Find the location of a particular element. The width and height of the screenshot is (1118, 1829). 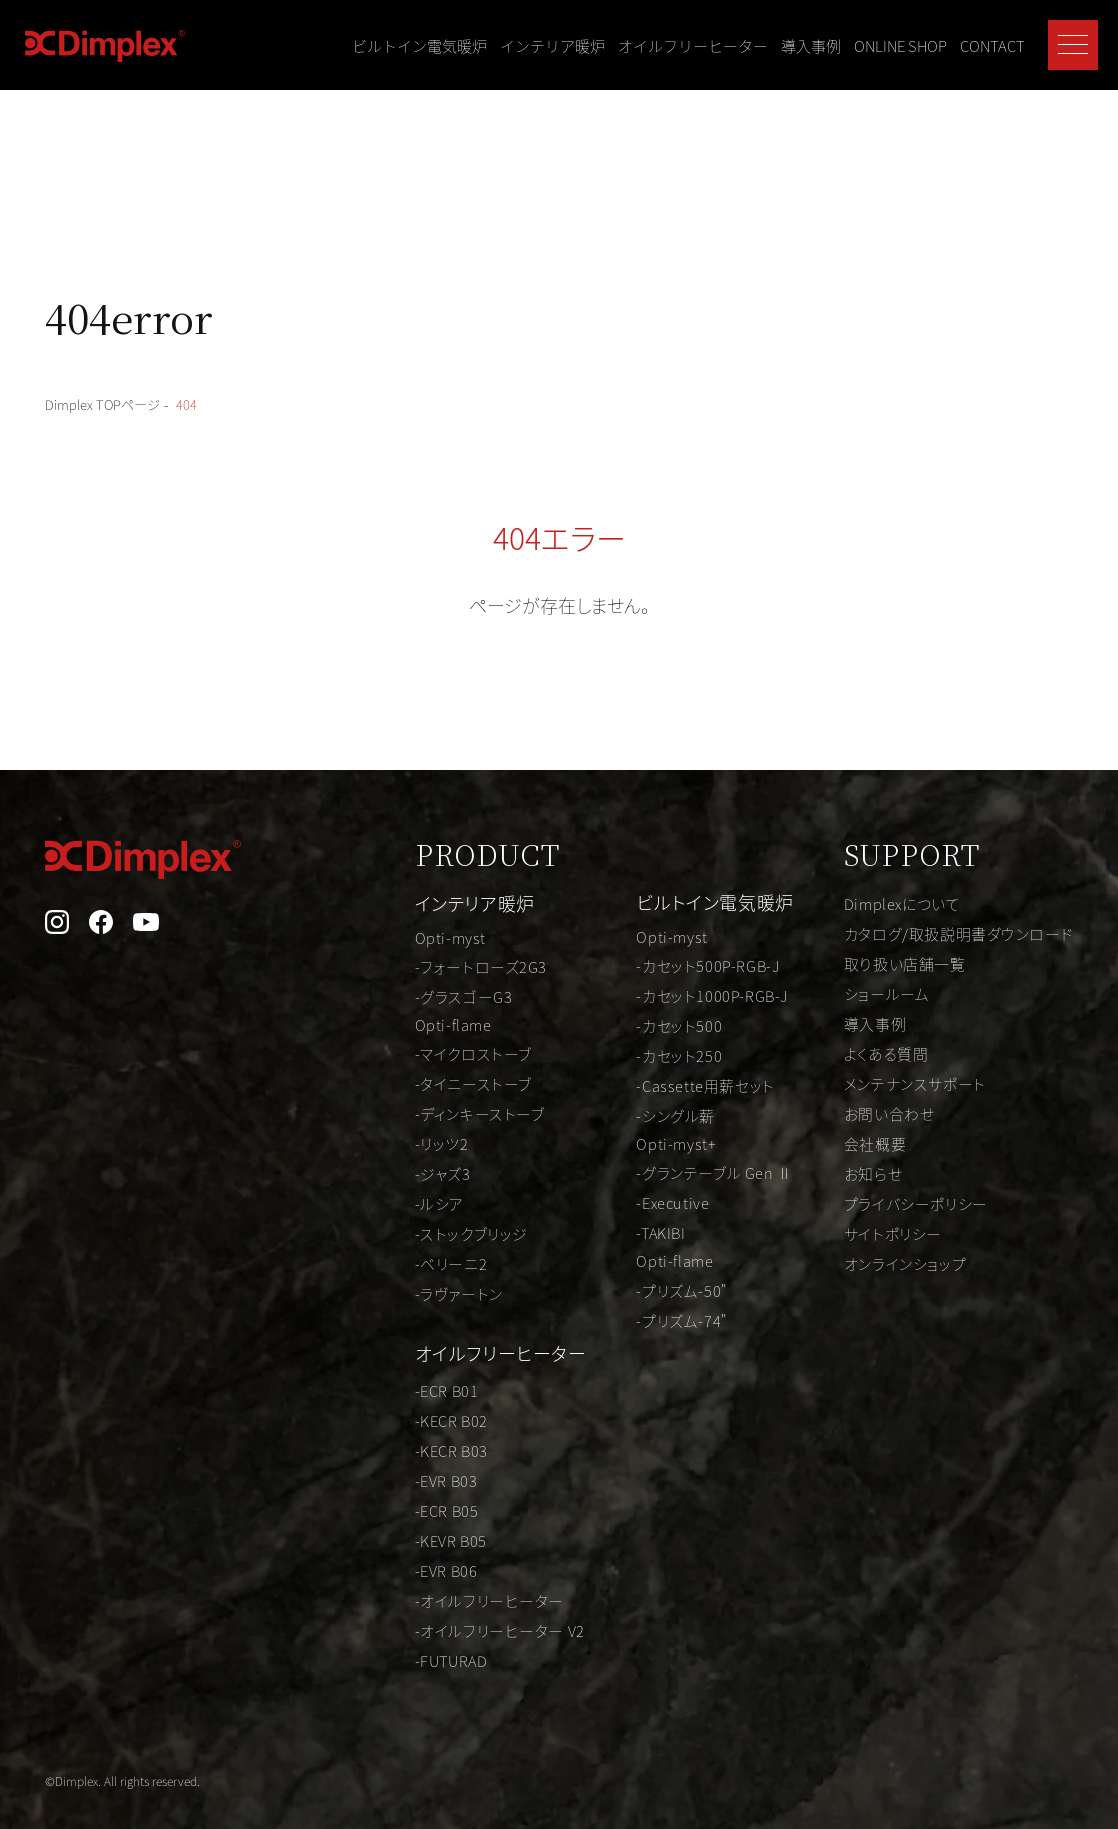

-ディンキーストーブ is located at coordinates (424, 1112).